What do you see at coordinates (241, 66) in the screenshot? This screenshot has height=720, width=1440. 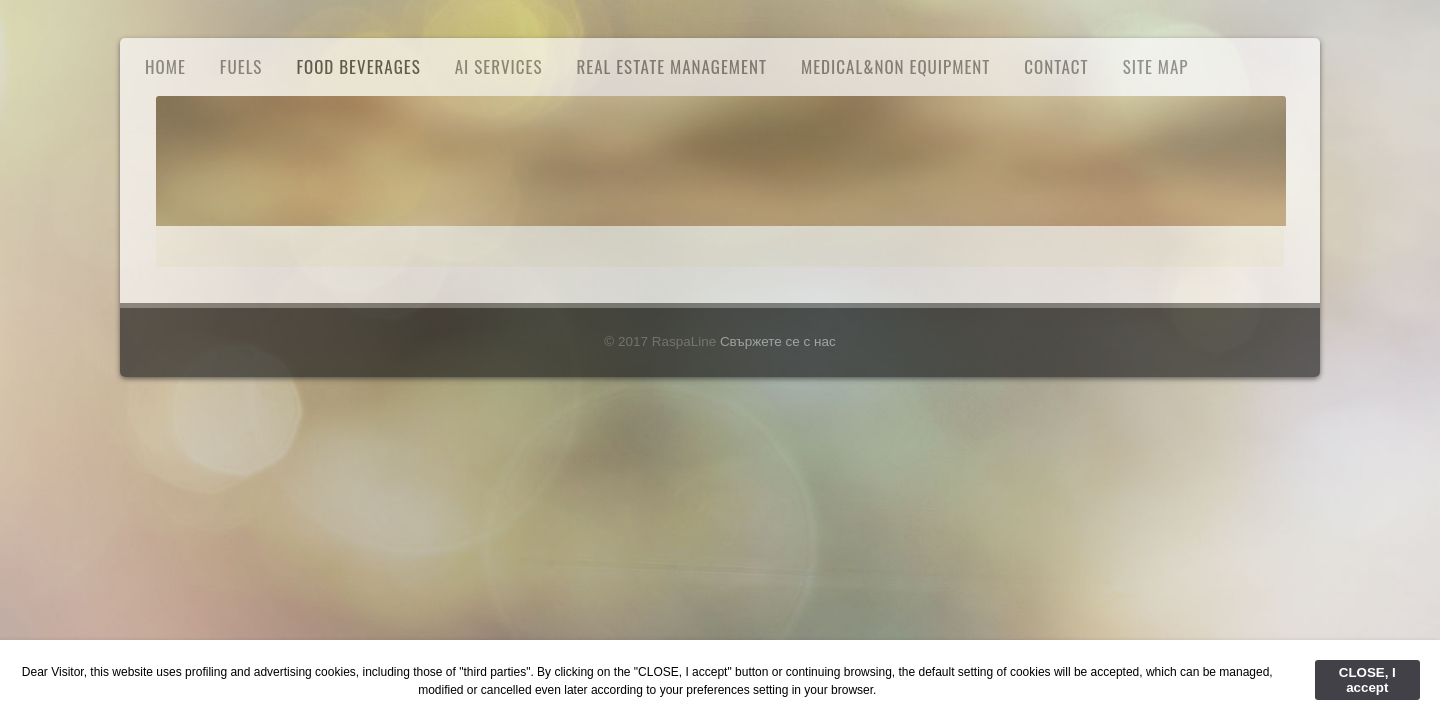 I see `FUELS` at bounding box center [241, 66].